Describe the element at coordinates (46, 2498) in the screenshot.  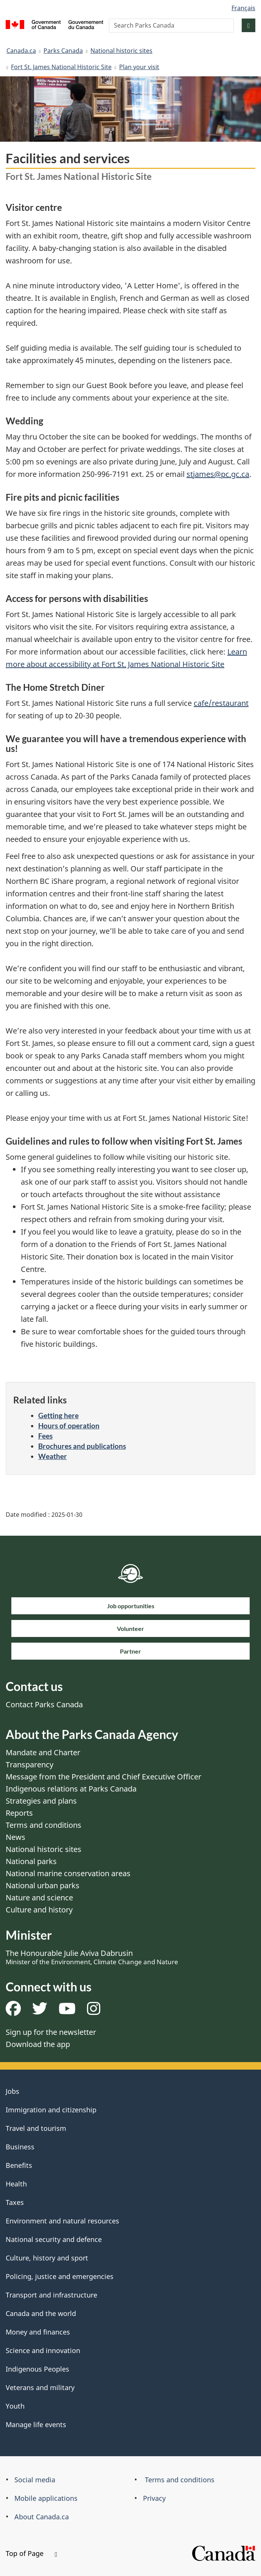
I see `Mobile applications` at that location.